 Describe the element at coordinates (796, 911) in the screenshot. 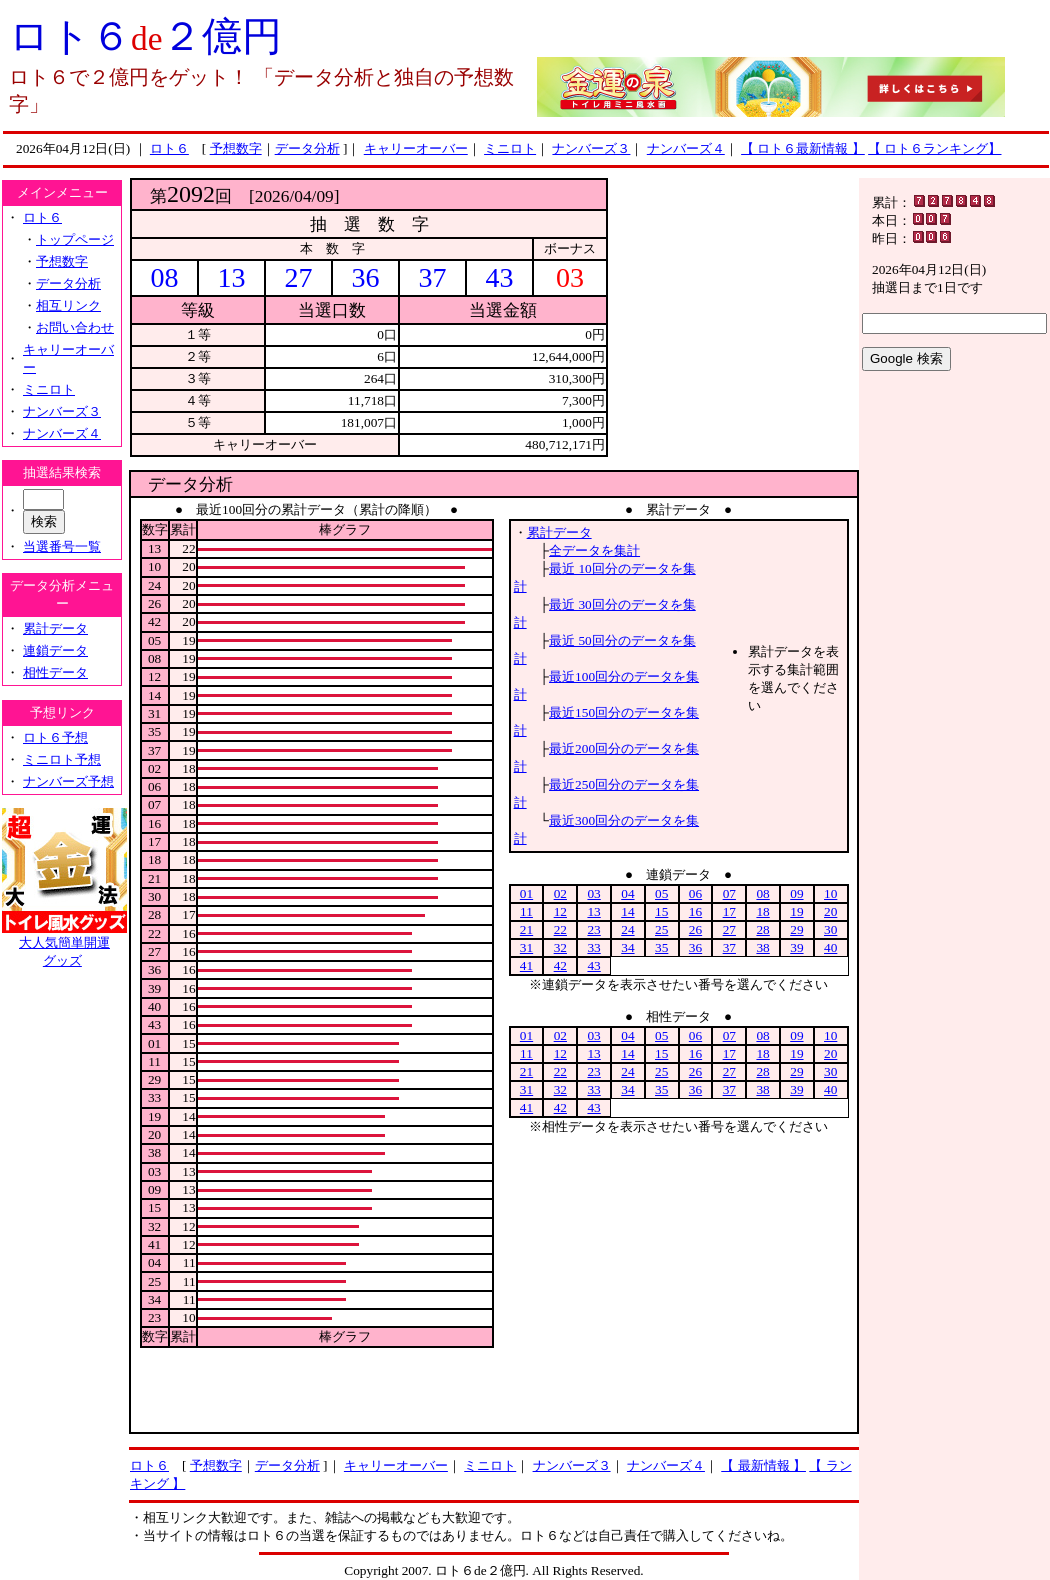

I see `19` at that location.